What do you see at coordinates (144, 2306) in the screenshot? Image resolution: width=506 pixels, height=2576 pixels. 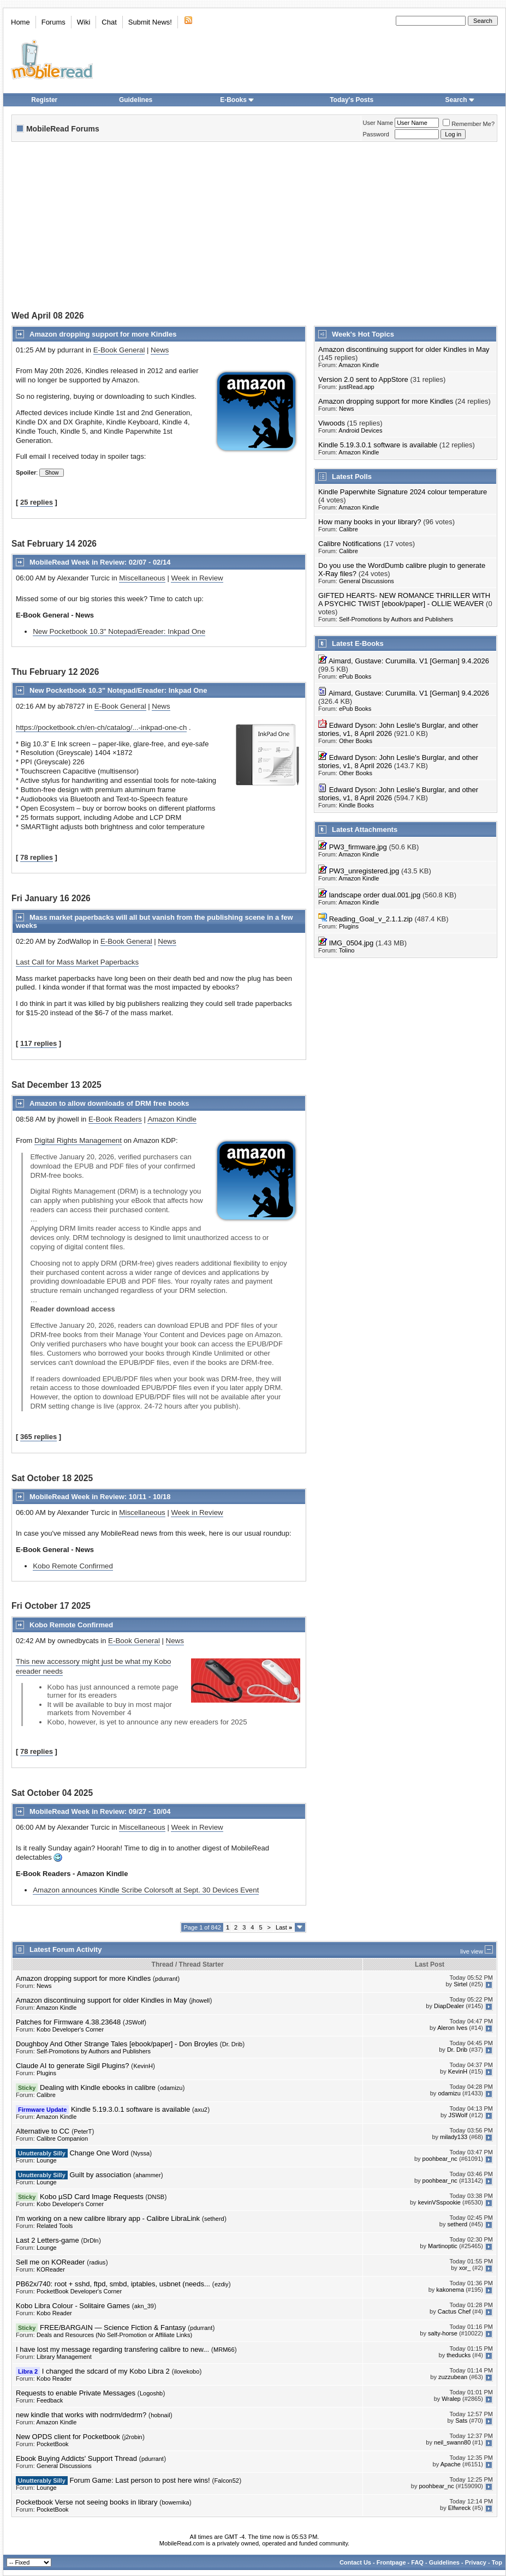 I see `akn_39` at bounding box center [144, 2306].